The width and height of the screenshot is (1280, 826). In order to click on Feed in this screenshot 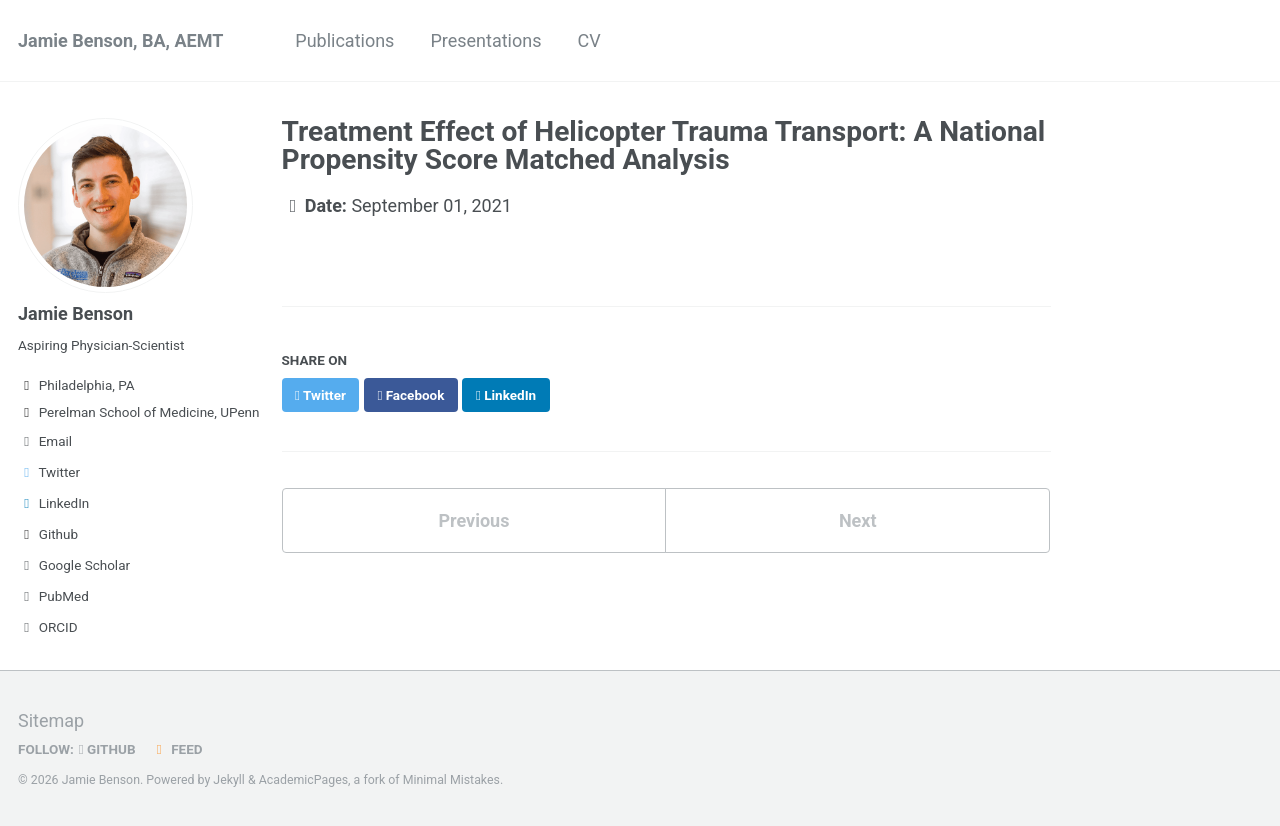, I will do `click(177, 749)`.